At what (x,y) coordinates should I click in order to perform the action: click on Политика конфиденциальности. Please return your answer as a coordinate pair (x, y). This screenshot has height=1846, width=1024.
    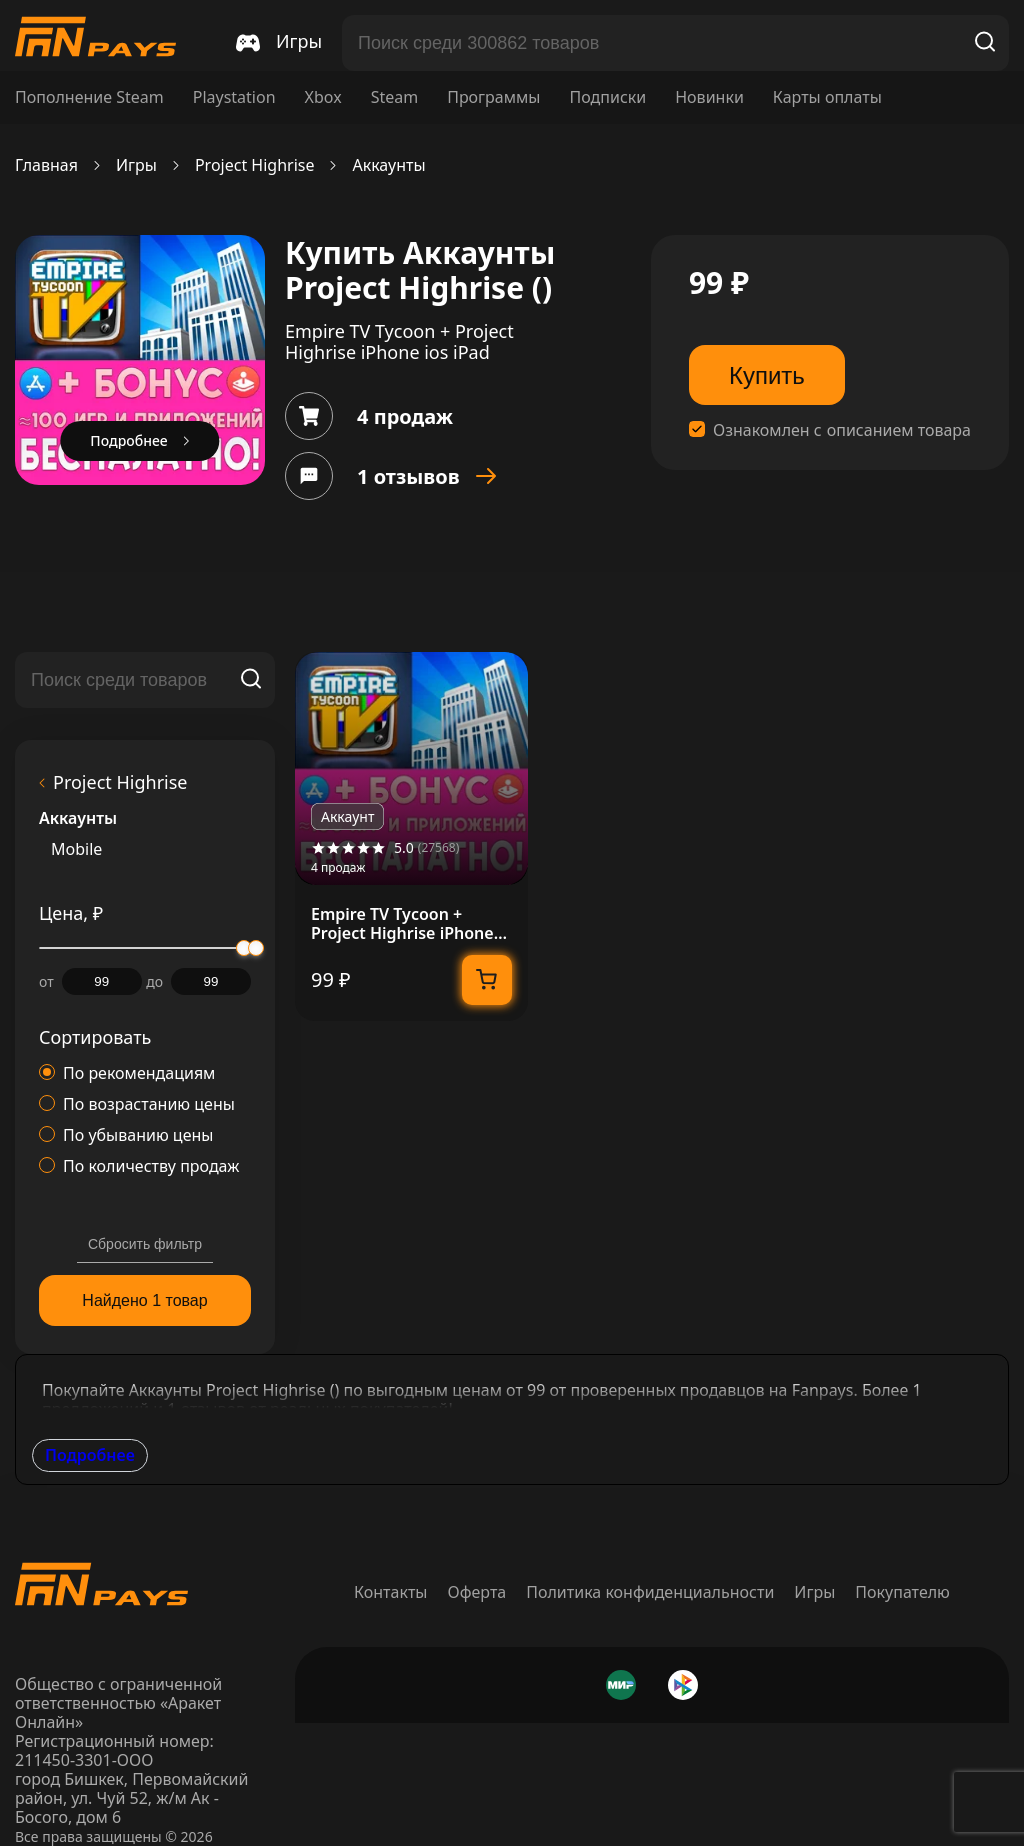
    Looking at the image, I should click on (650, 1592).